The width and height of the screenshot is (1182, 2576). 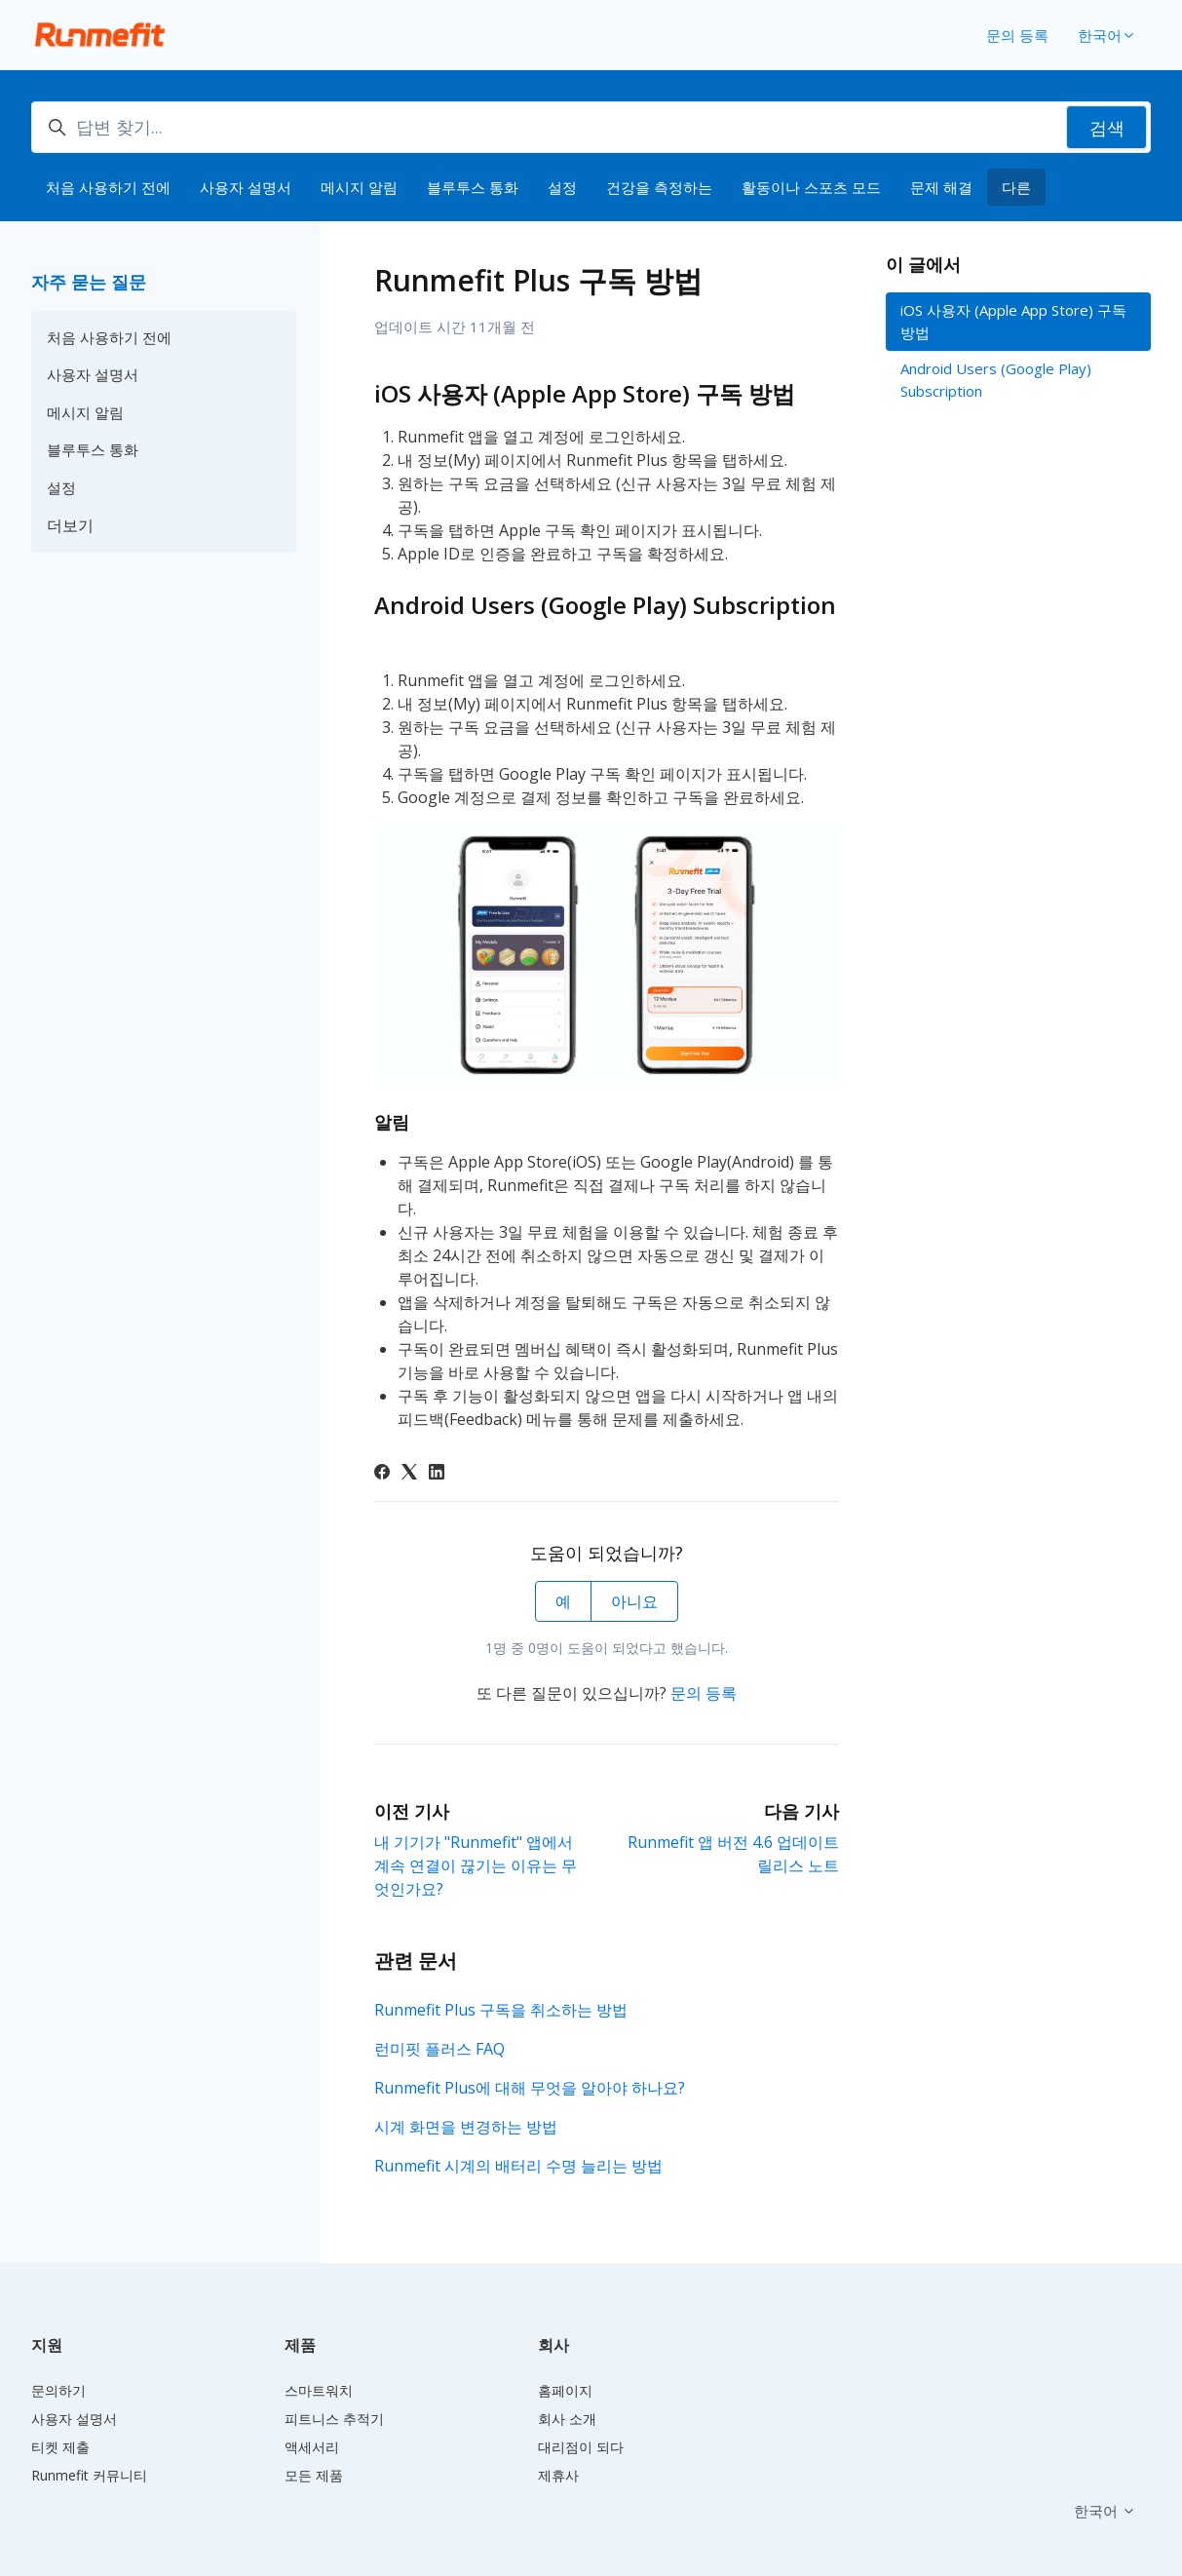 What do you see at coordinates (436, 1473) in the screenshot?
I see `[LinkedIn]` at bounding box center [436, 1473].